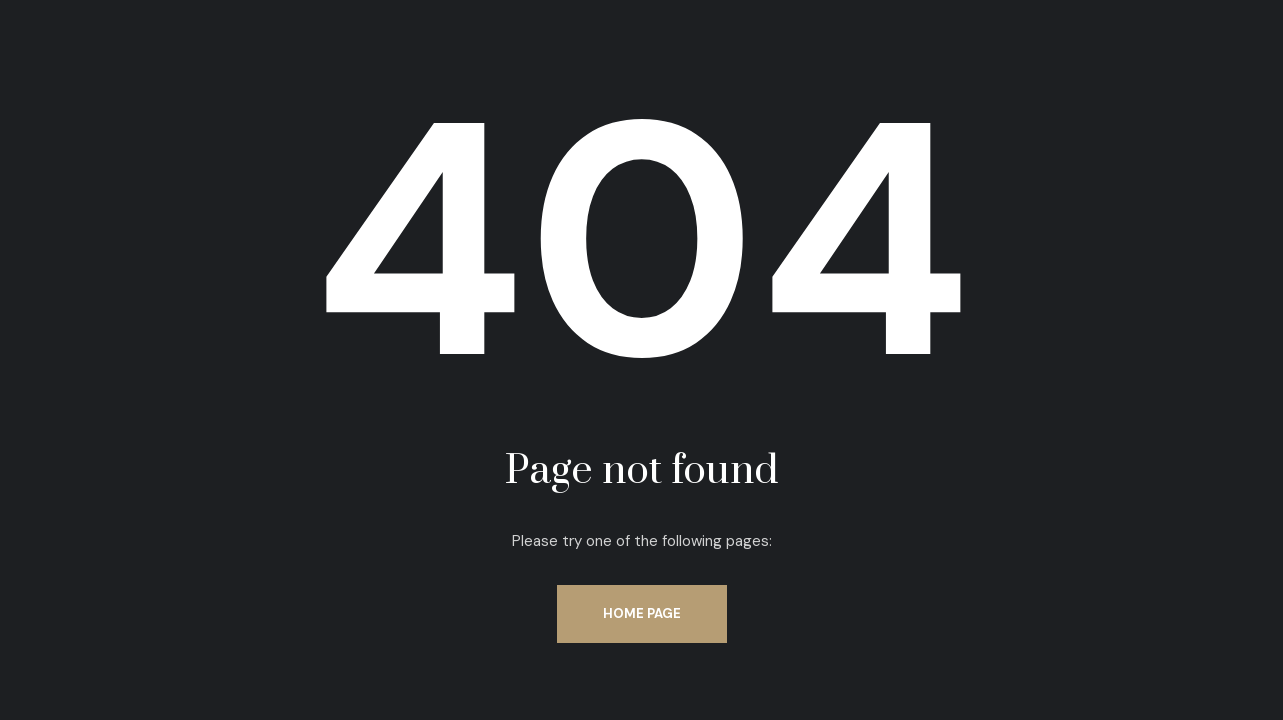 The image size is (1283, 720). I want to click on Home Page, so click(642, 613).